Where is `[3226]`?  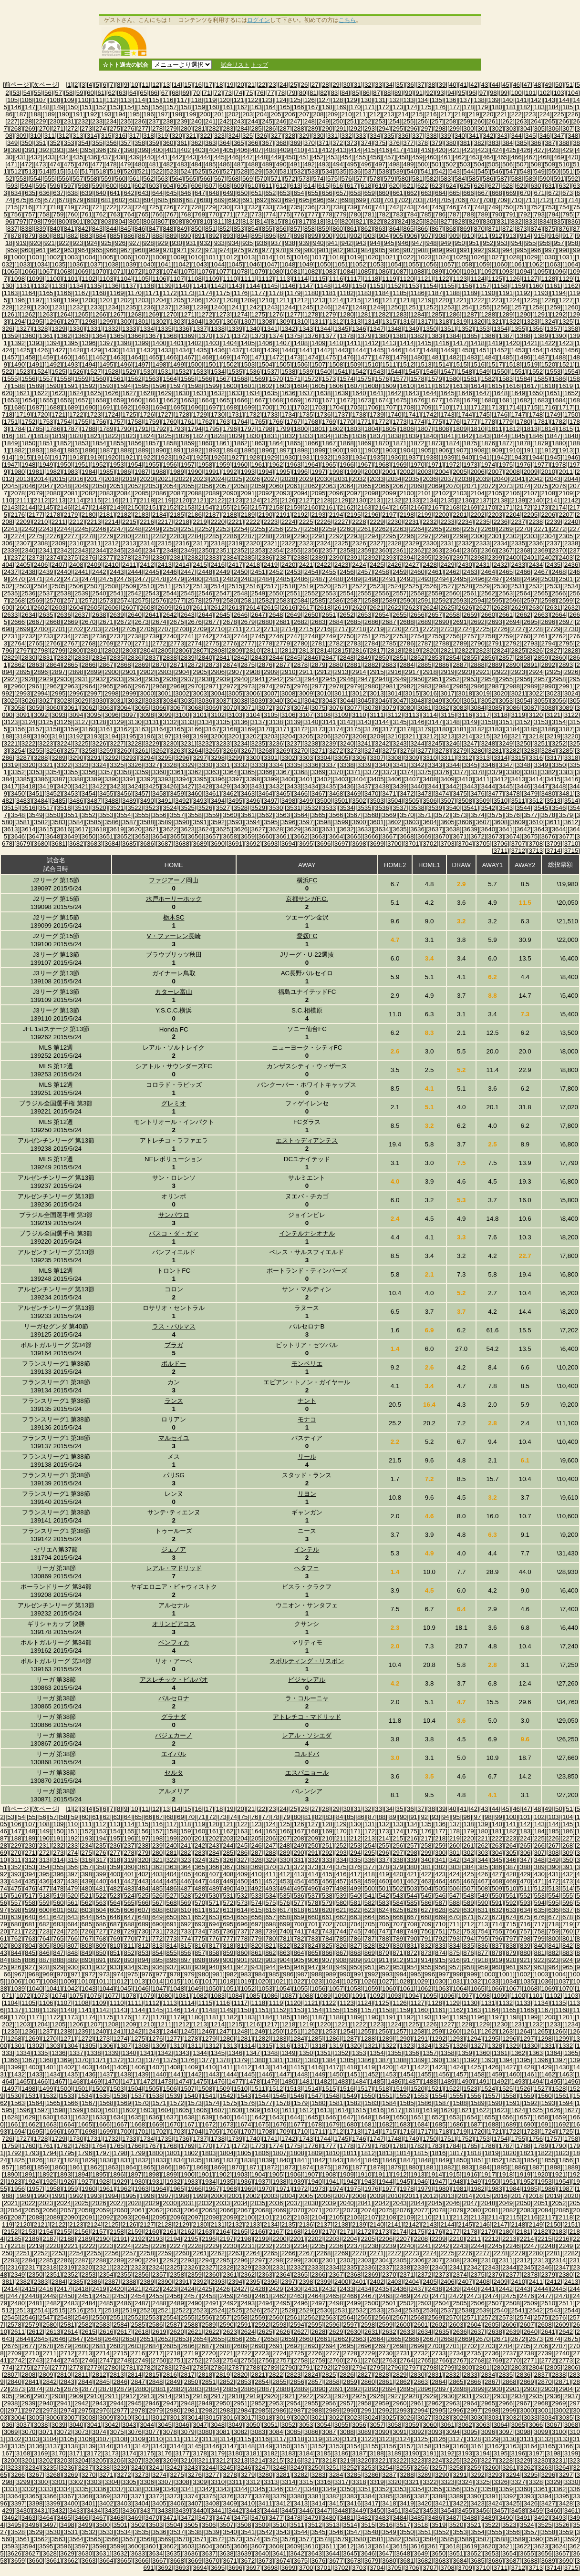
[3226] is located at coordinates (99, 743).